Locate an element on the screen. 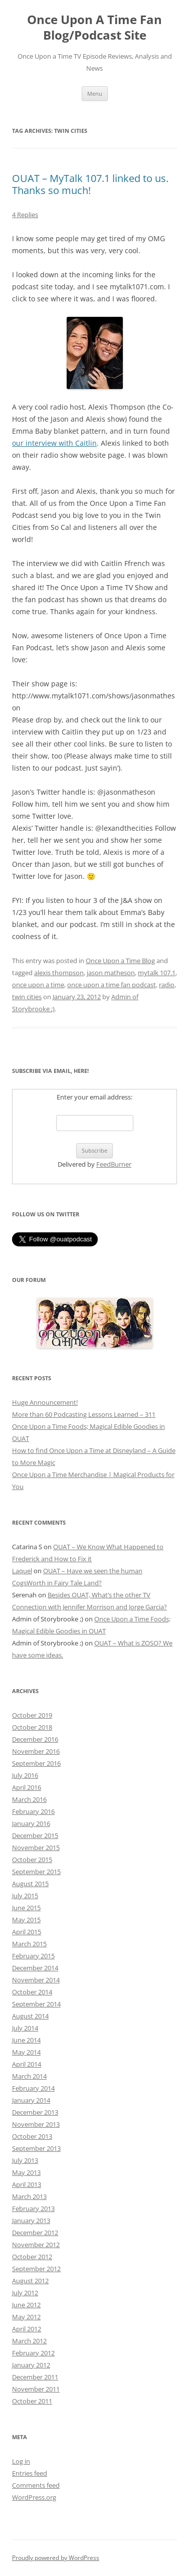 The height and width of the screenshot is (2576, 189). More than 60 Podcasting Lessons Learned – 311 is located at coordinates (83, 1414).